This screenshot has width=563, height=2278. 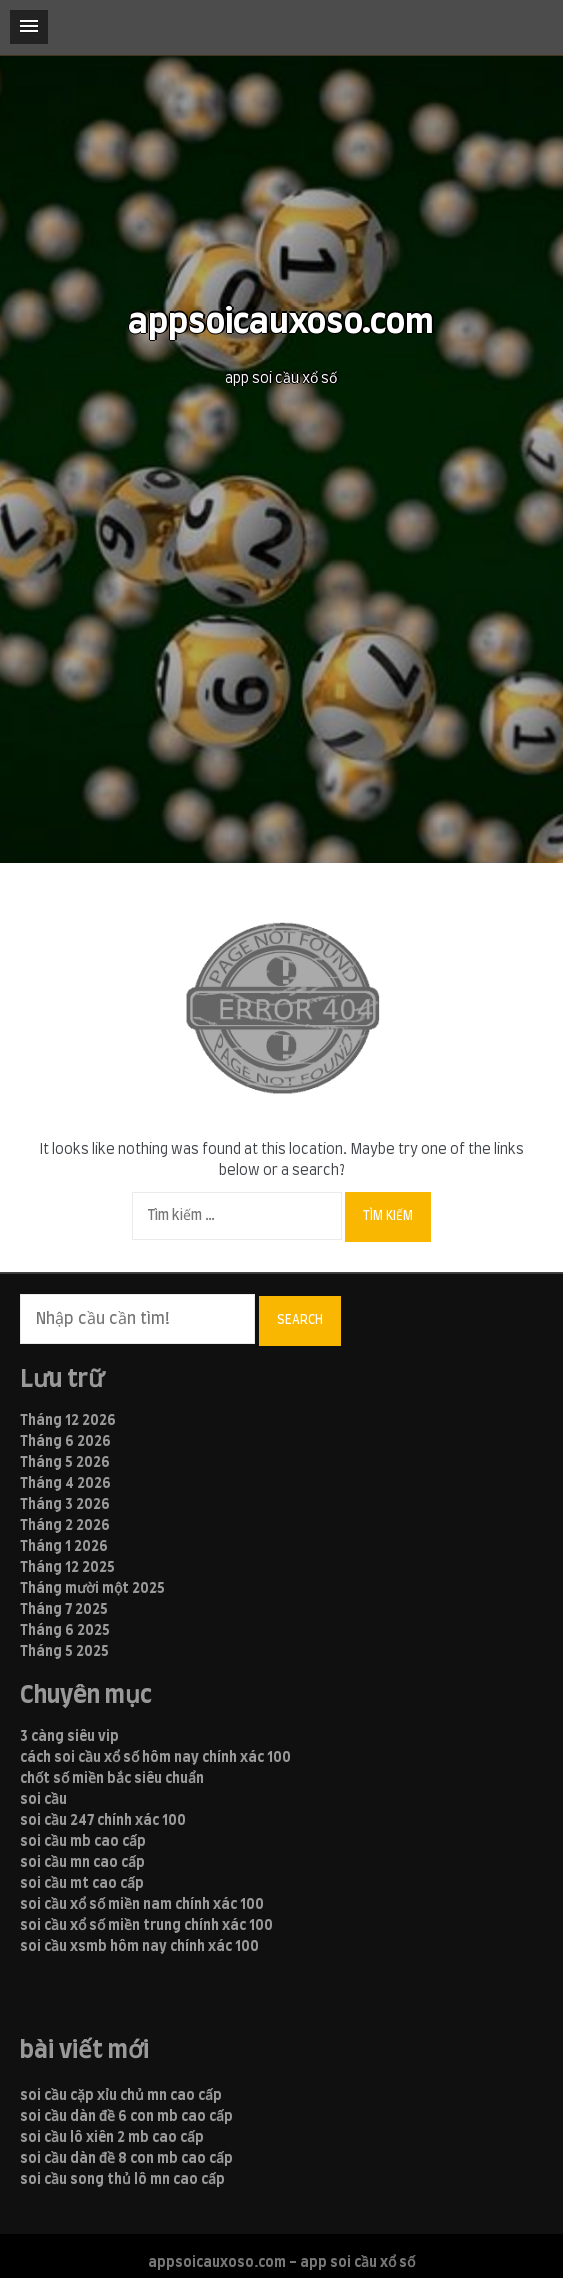 I want to click on Tháng 5 2026, so click(x=65, y=1463).